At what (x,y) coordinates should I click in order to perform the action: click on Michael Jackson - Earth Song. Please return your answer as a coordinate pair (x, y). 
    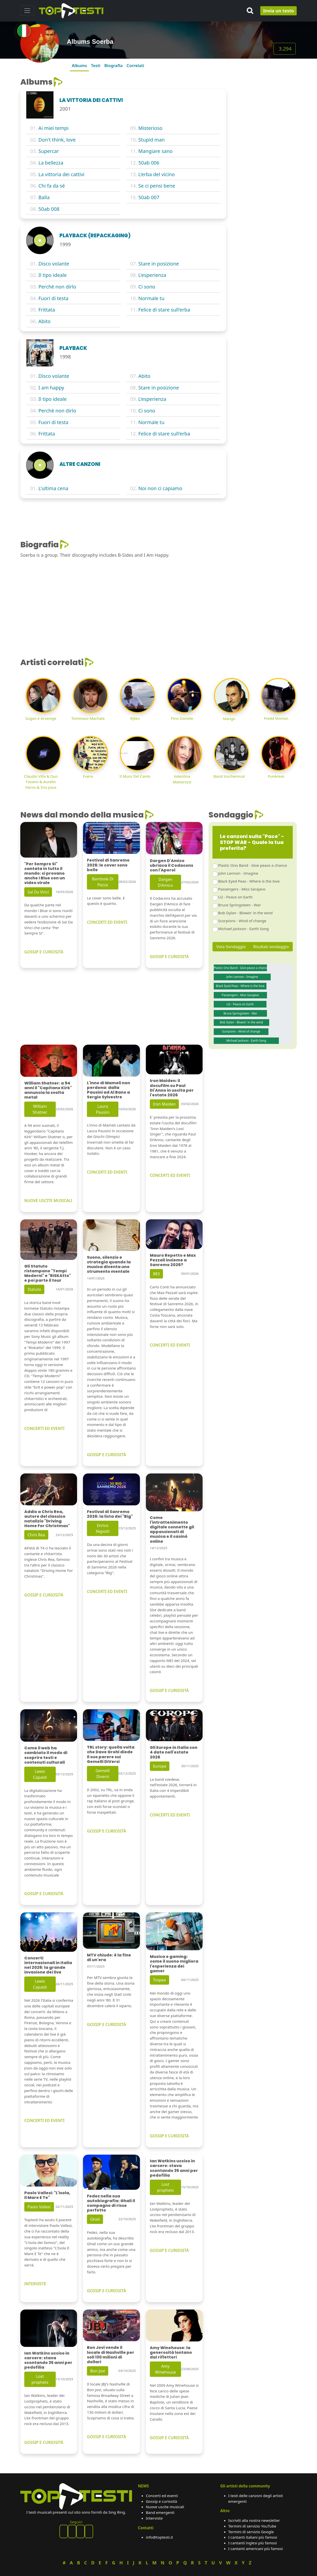
    Looking at the image, I should click on (243, 928).